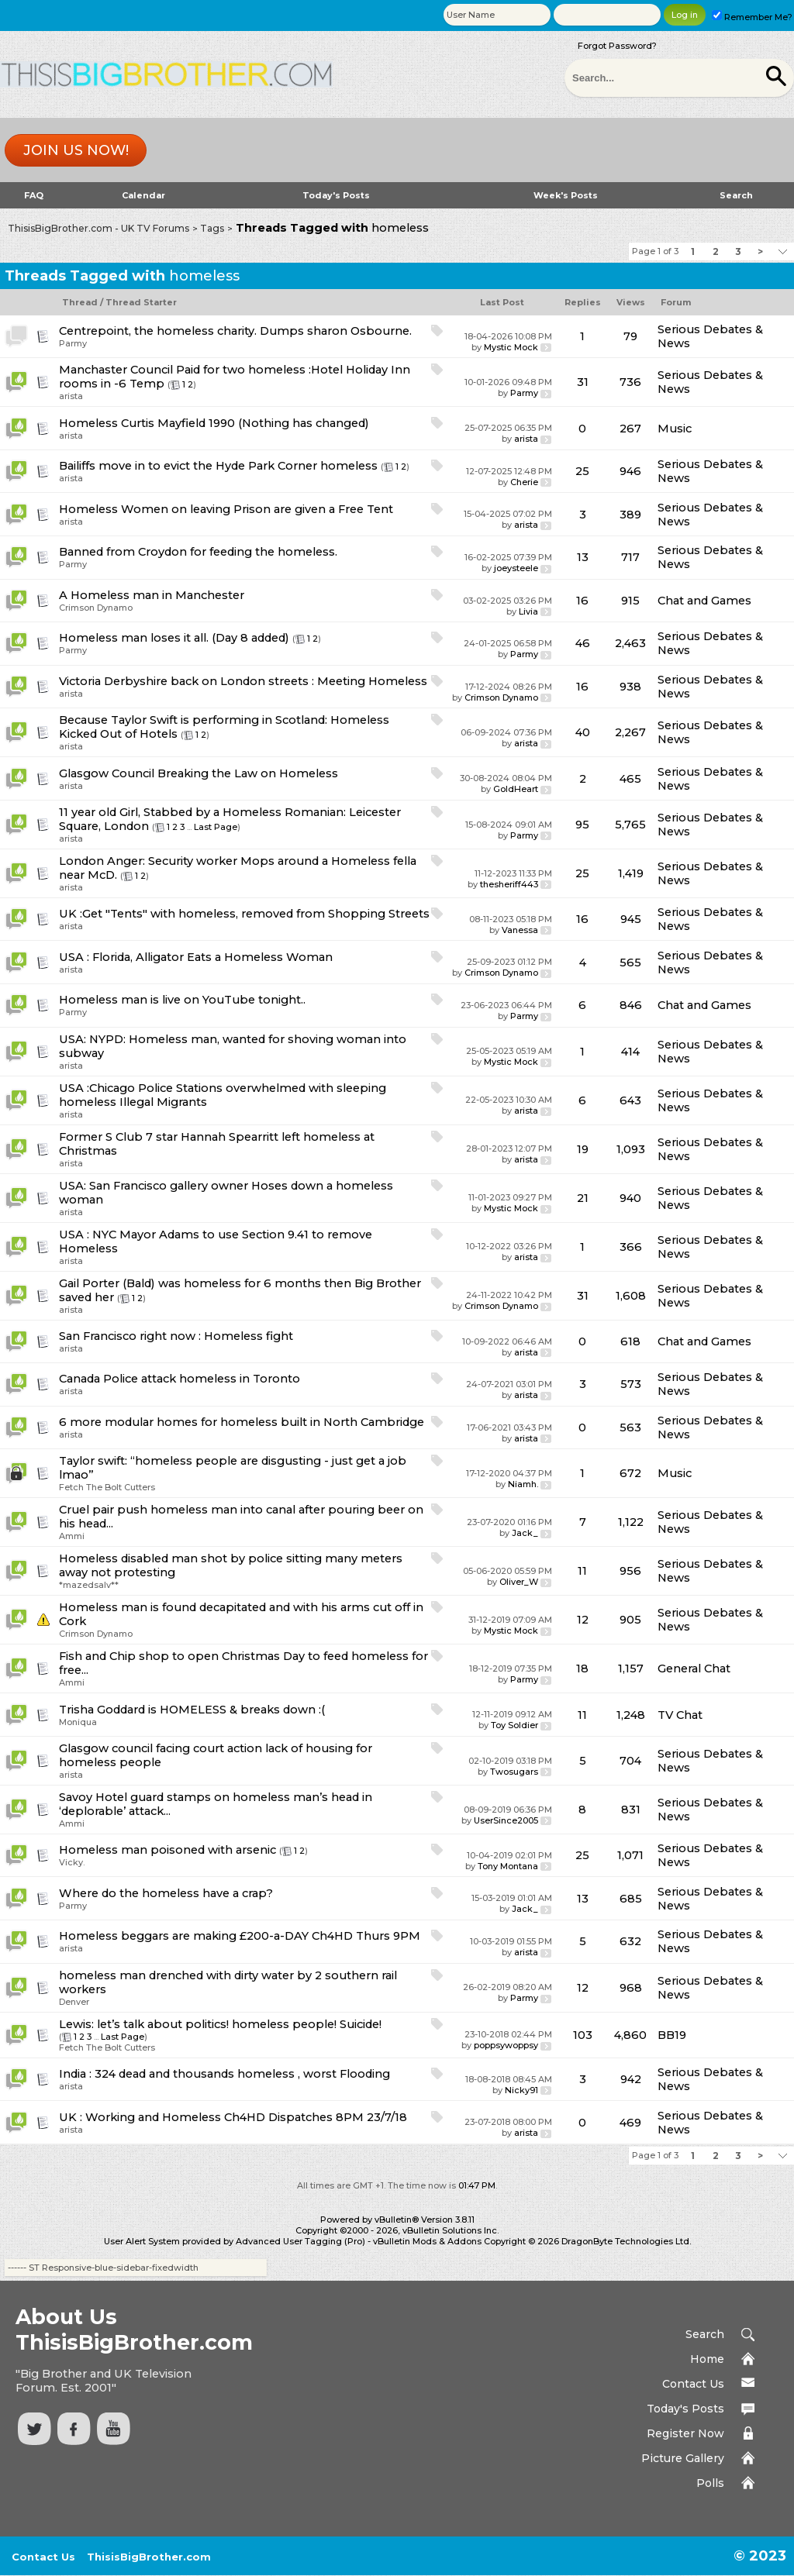 The height and width of the screenshot is (2576, 794). I want to click on Oliver_W, so click(518, 1581).